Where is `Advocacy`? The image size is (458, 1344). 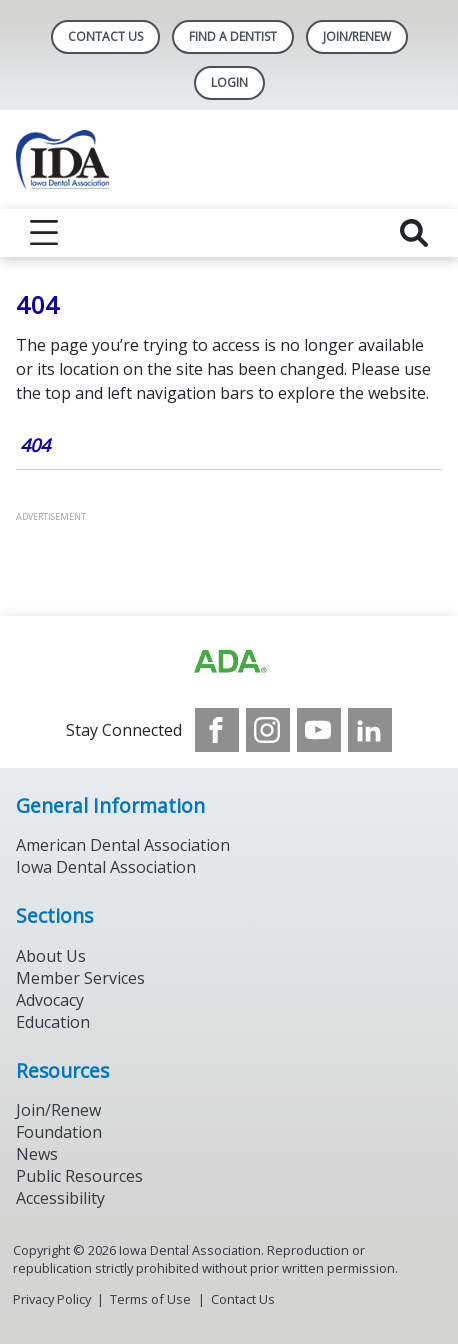
Advocacy is located at coordinates (50, 1000).